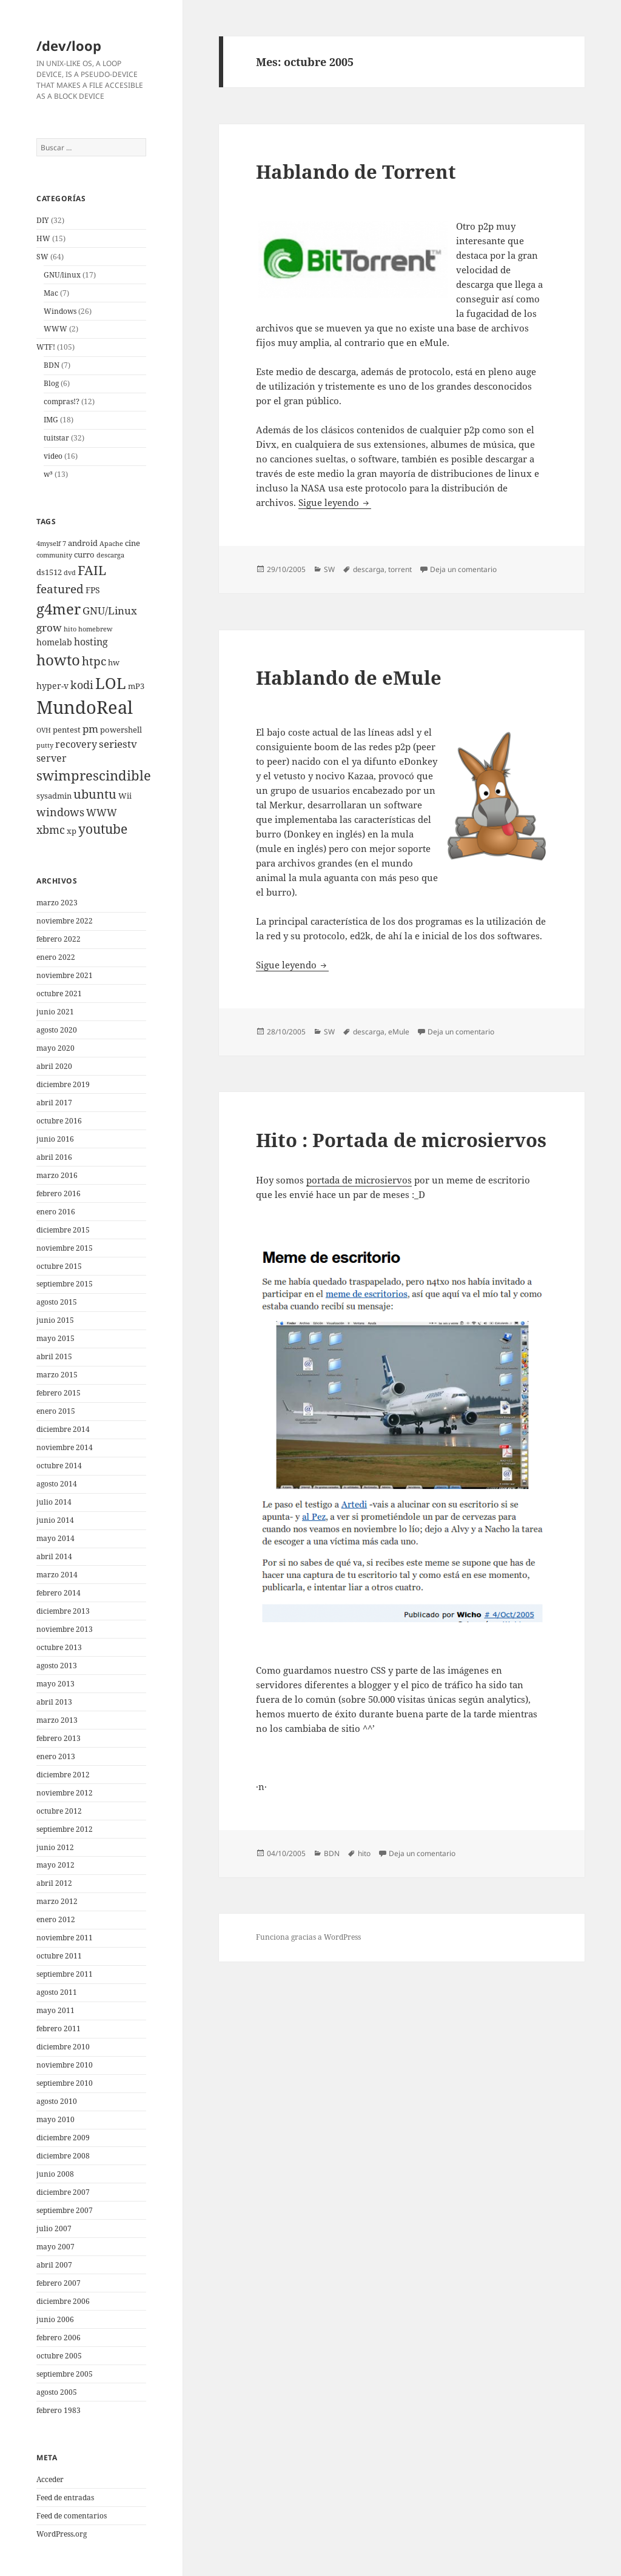 The image size is (621, 2576). What do you see at coordinates (55, 1139) in the screenshot?
I see `junio 2016` at bounding box center [55, 1139].